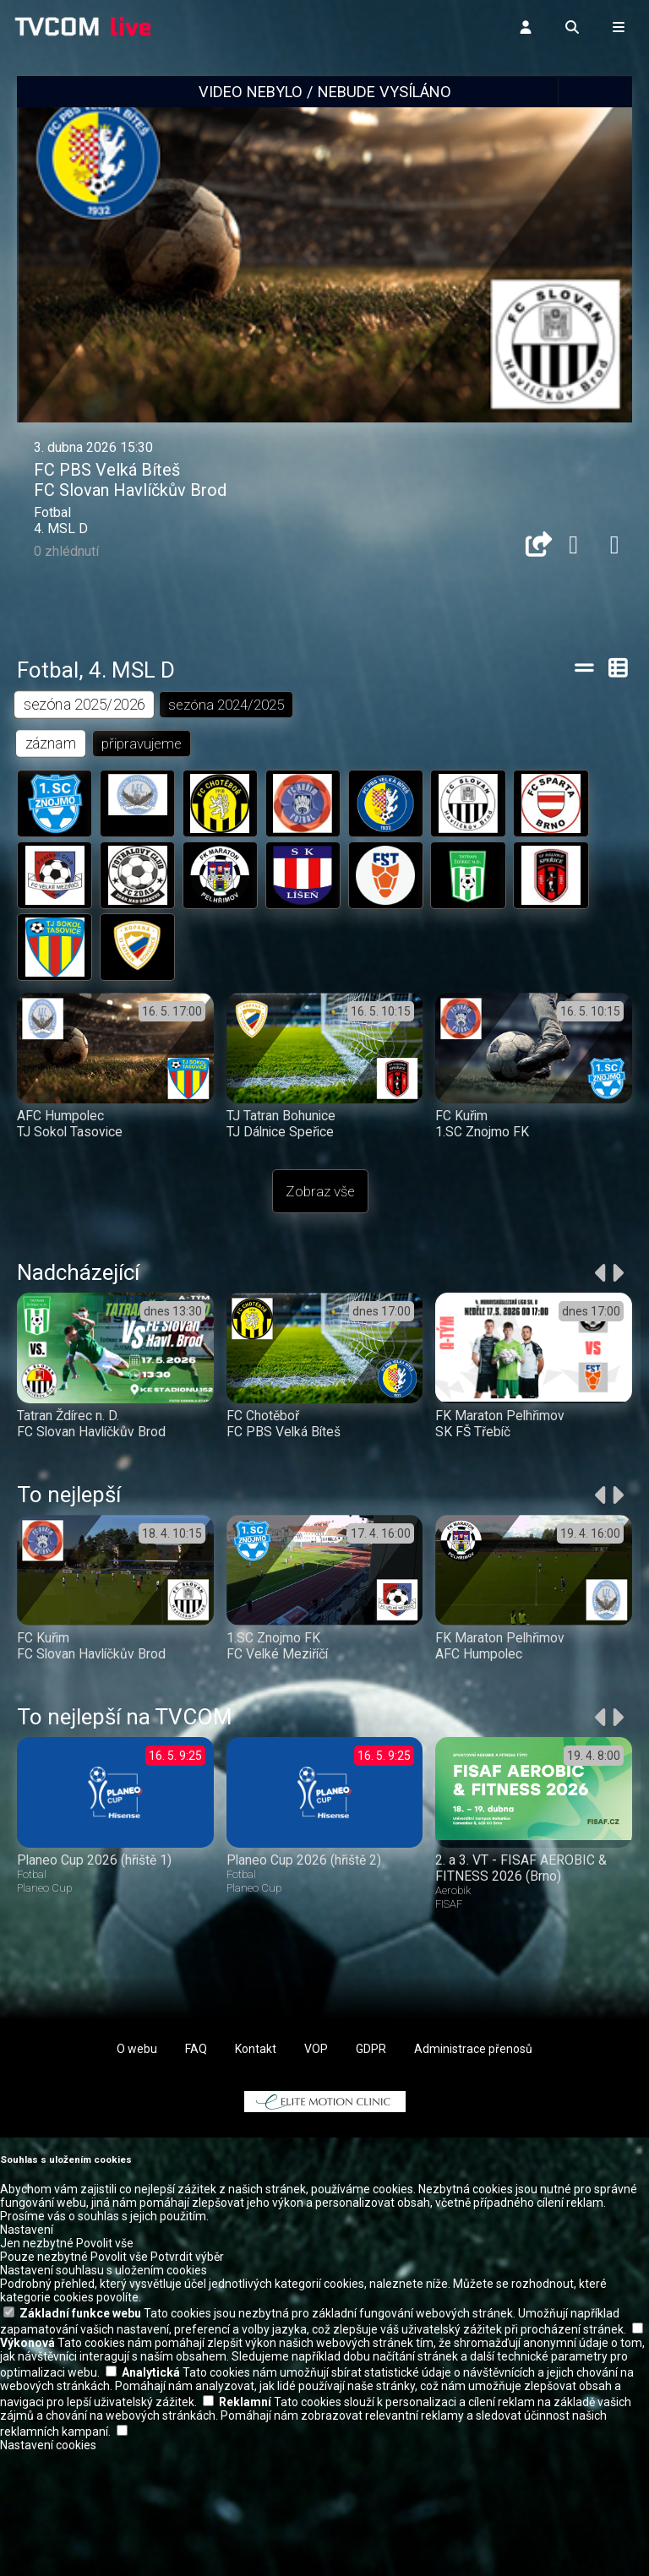 Image resolution: width=649 pixels, height=2576 pixels. I want to click on Jen nezbytné, so click(37, 2249).